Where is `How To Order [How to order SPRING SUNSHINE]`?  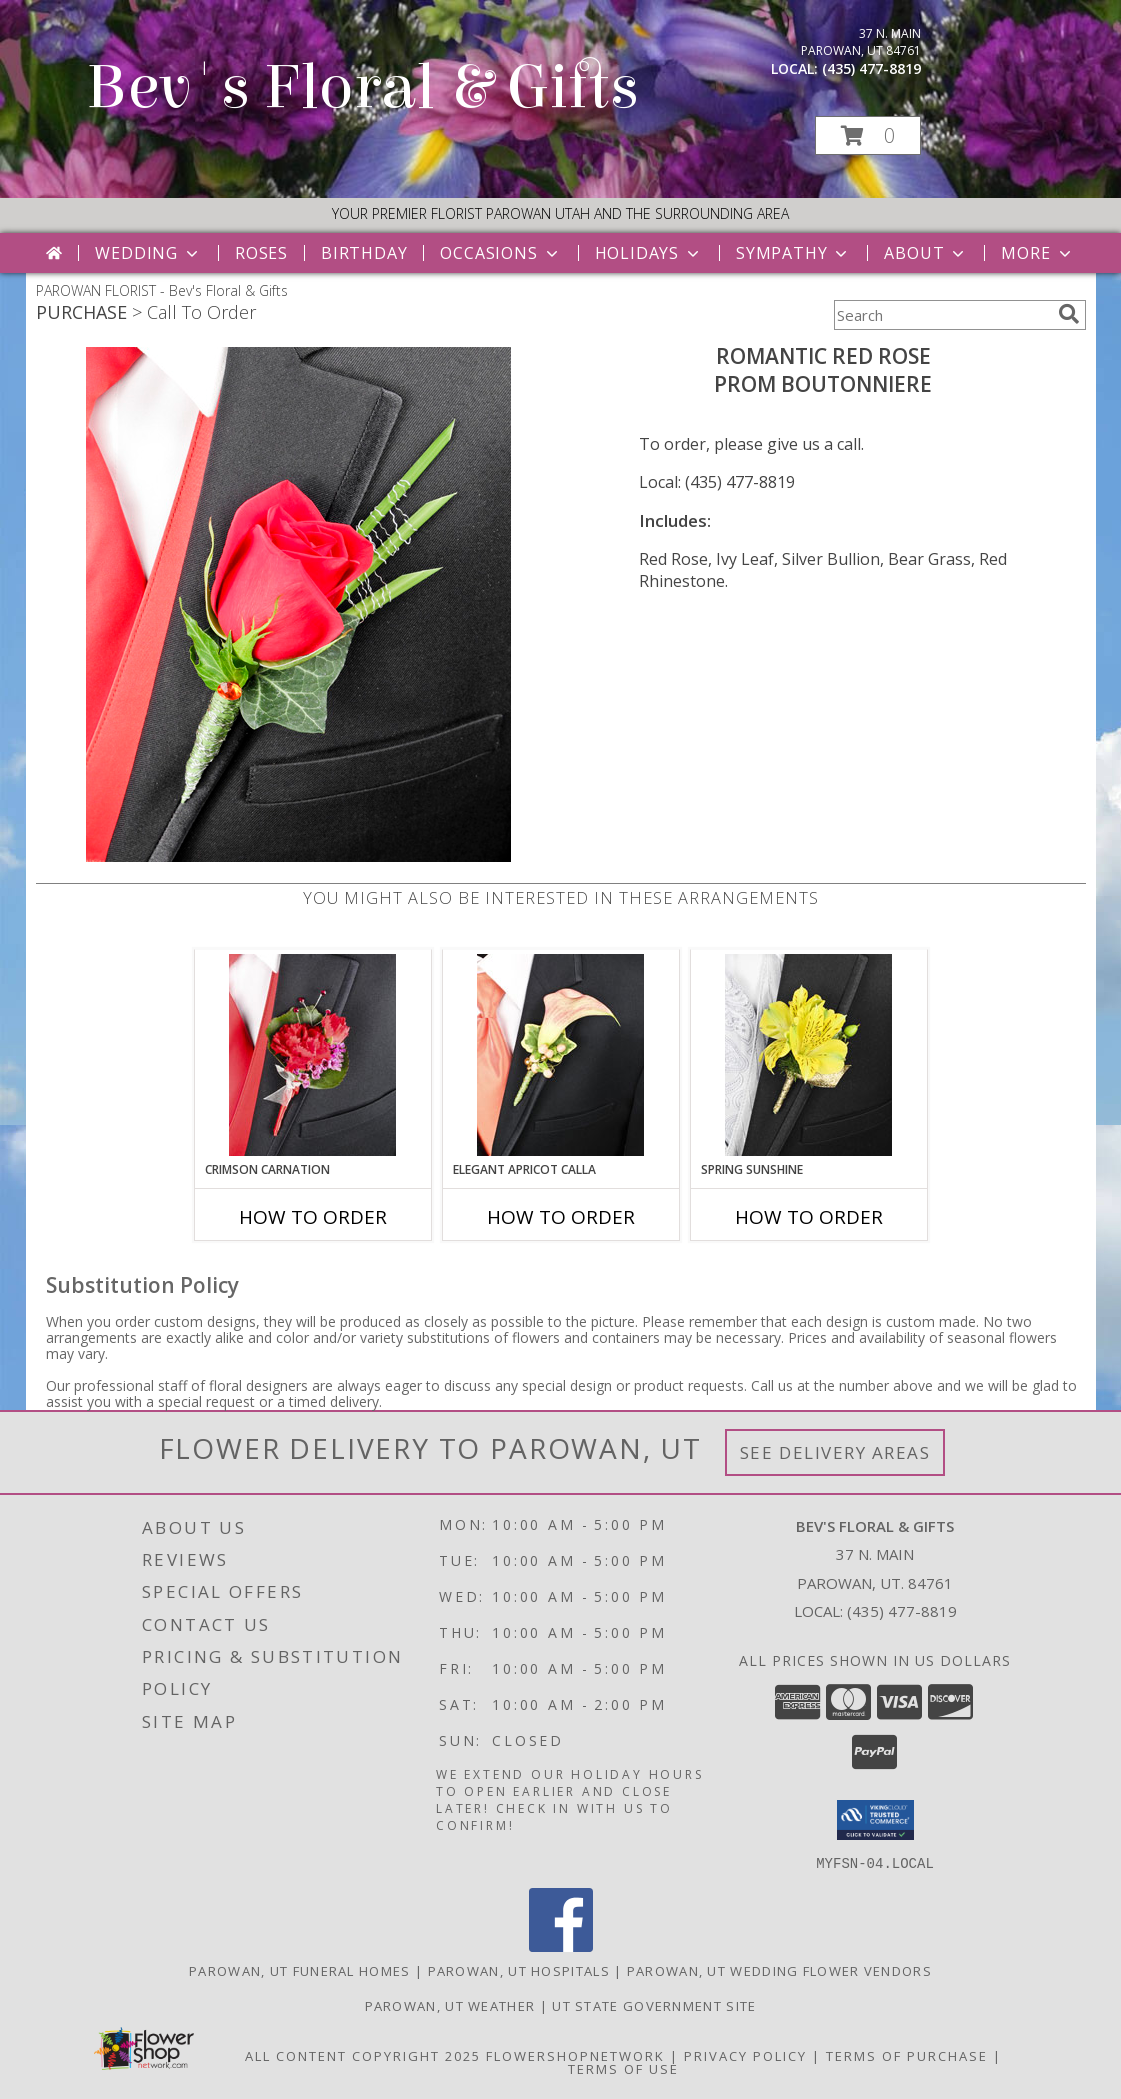 How To Order [How to order SPRING SUNSHINE] is located at coordinates (809, 1217).